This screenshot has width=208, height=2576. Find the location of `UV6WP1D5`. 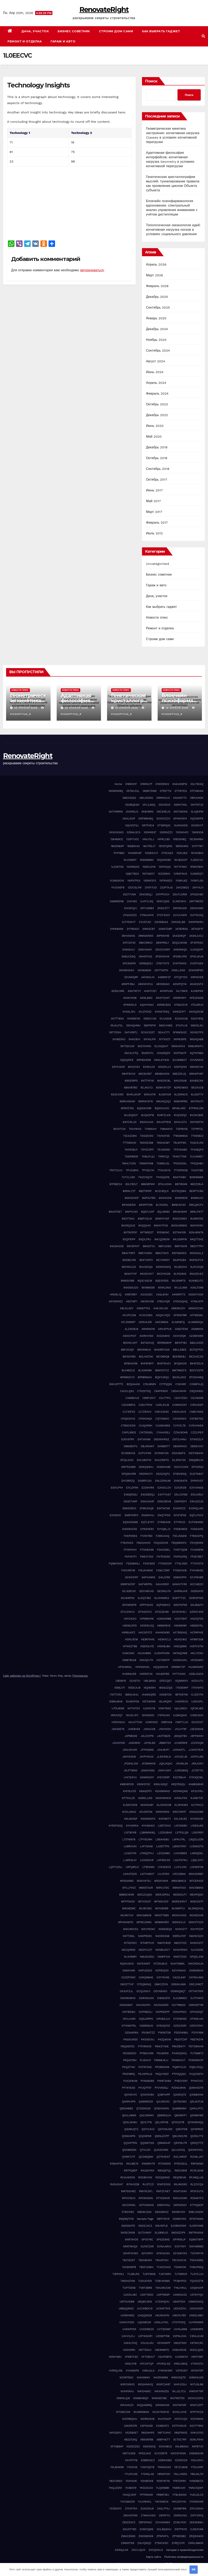

UV6WP1D5 is located at coordinates (129, 2329).